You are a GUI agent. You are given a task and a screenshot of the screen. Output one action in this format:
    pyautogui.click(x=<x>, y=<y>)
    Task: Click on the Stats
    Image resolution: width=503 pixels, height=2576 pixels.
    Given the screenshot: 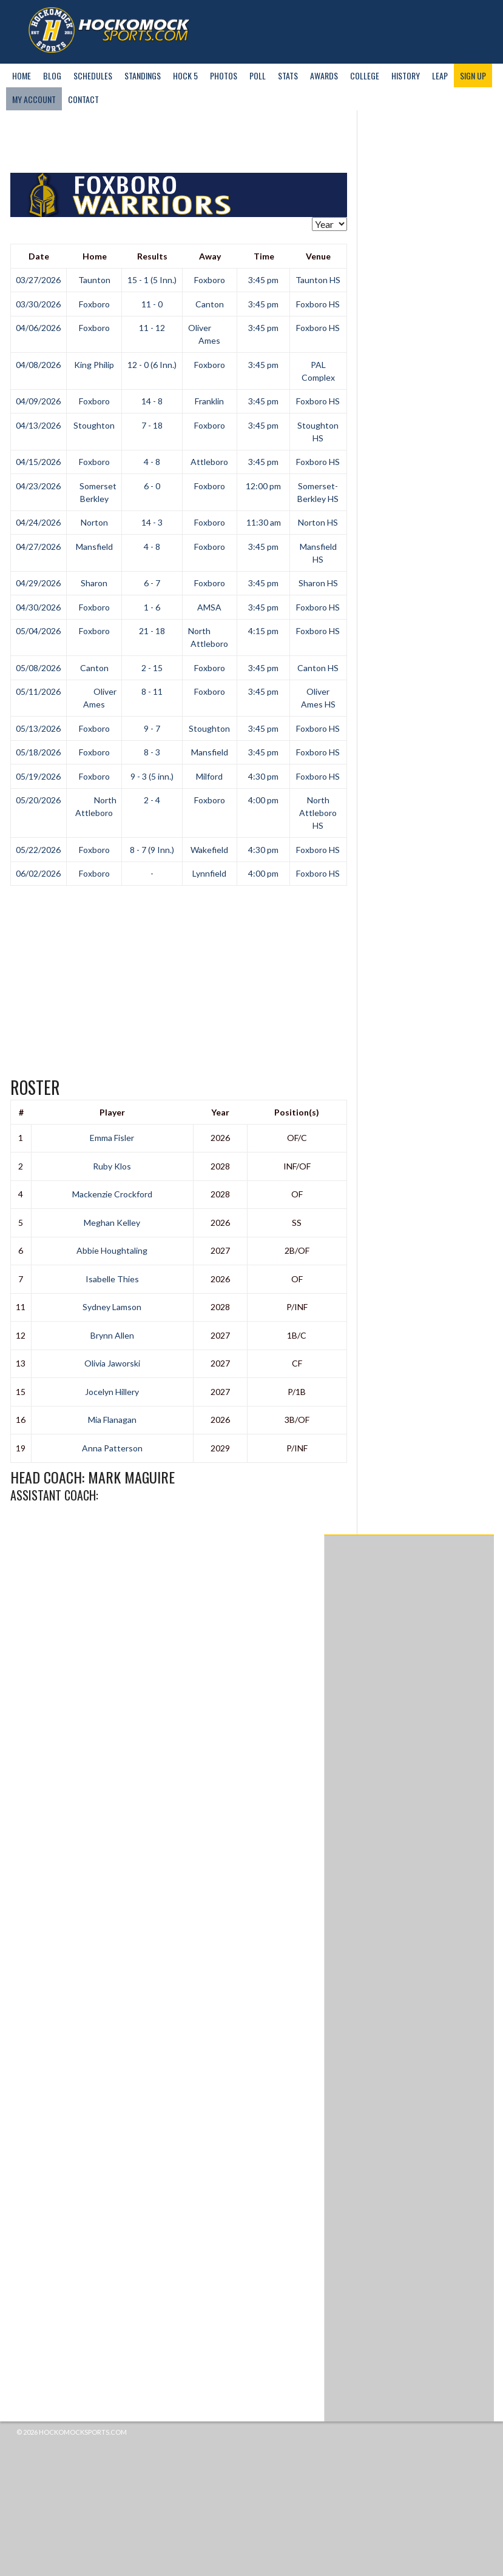 What is the action you would take?
    pyautogui.click(x=288, y=75)
    